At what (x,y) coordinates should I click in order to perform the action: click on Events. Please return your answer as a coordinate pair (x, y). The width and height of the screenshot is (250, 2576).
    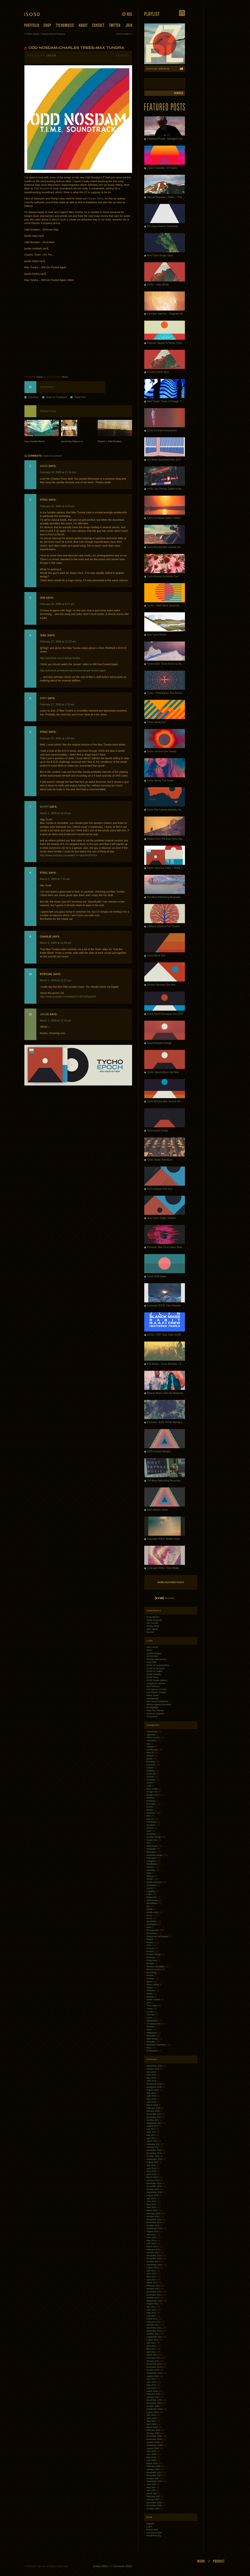
    Looking at the image, I should click on (149, 1807).